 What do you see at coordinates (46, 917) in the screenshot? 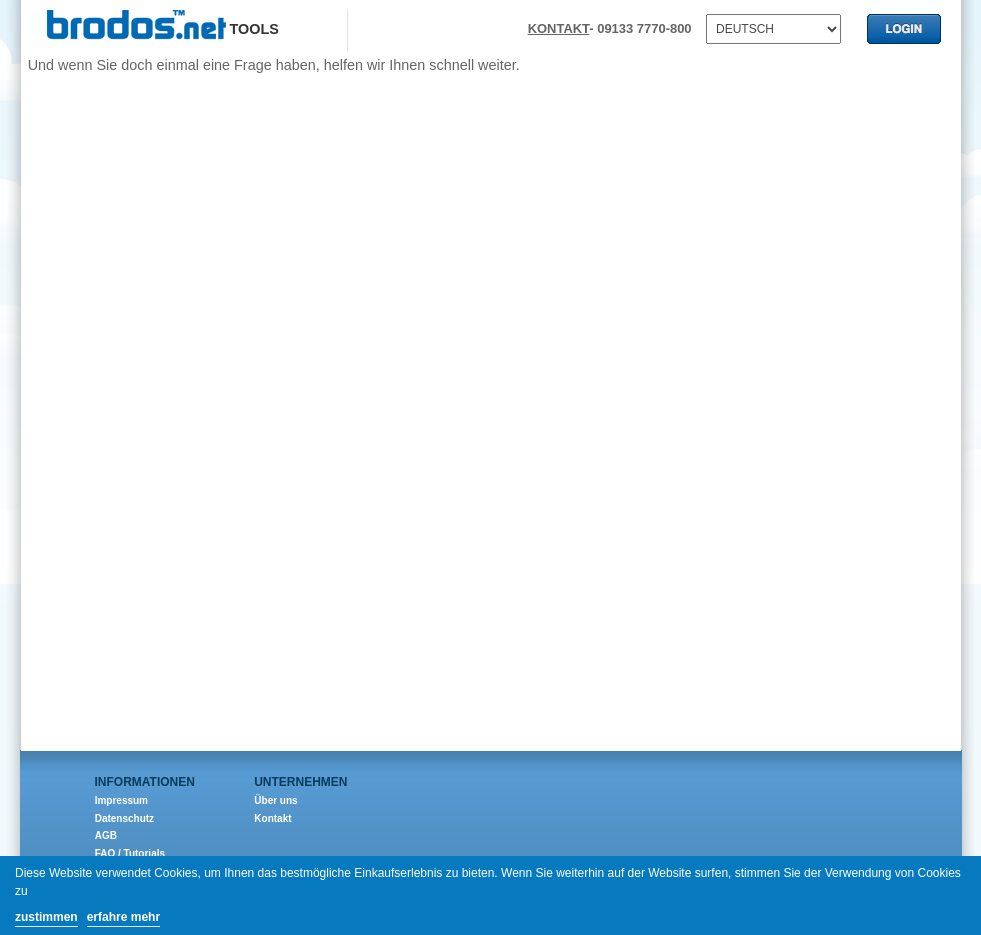
I see `zustimmen` at bounding box center [46, 917].